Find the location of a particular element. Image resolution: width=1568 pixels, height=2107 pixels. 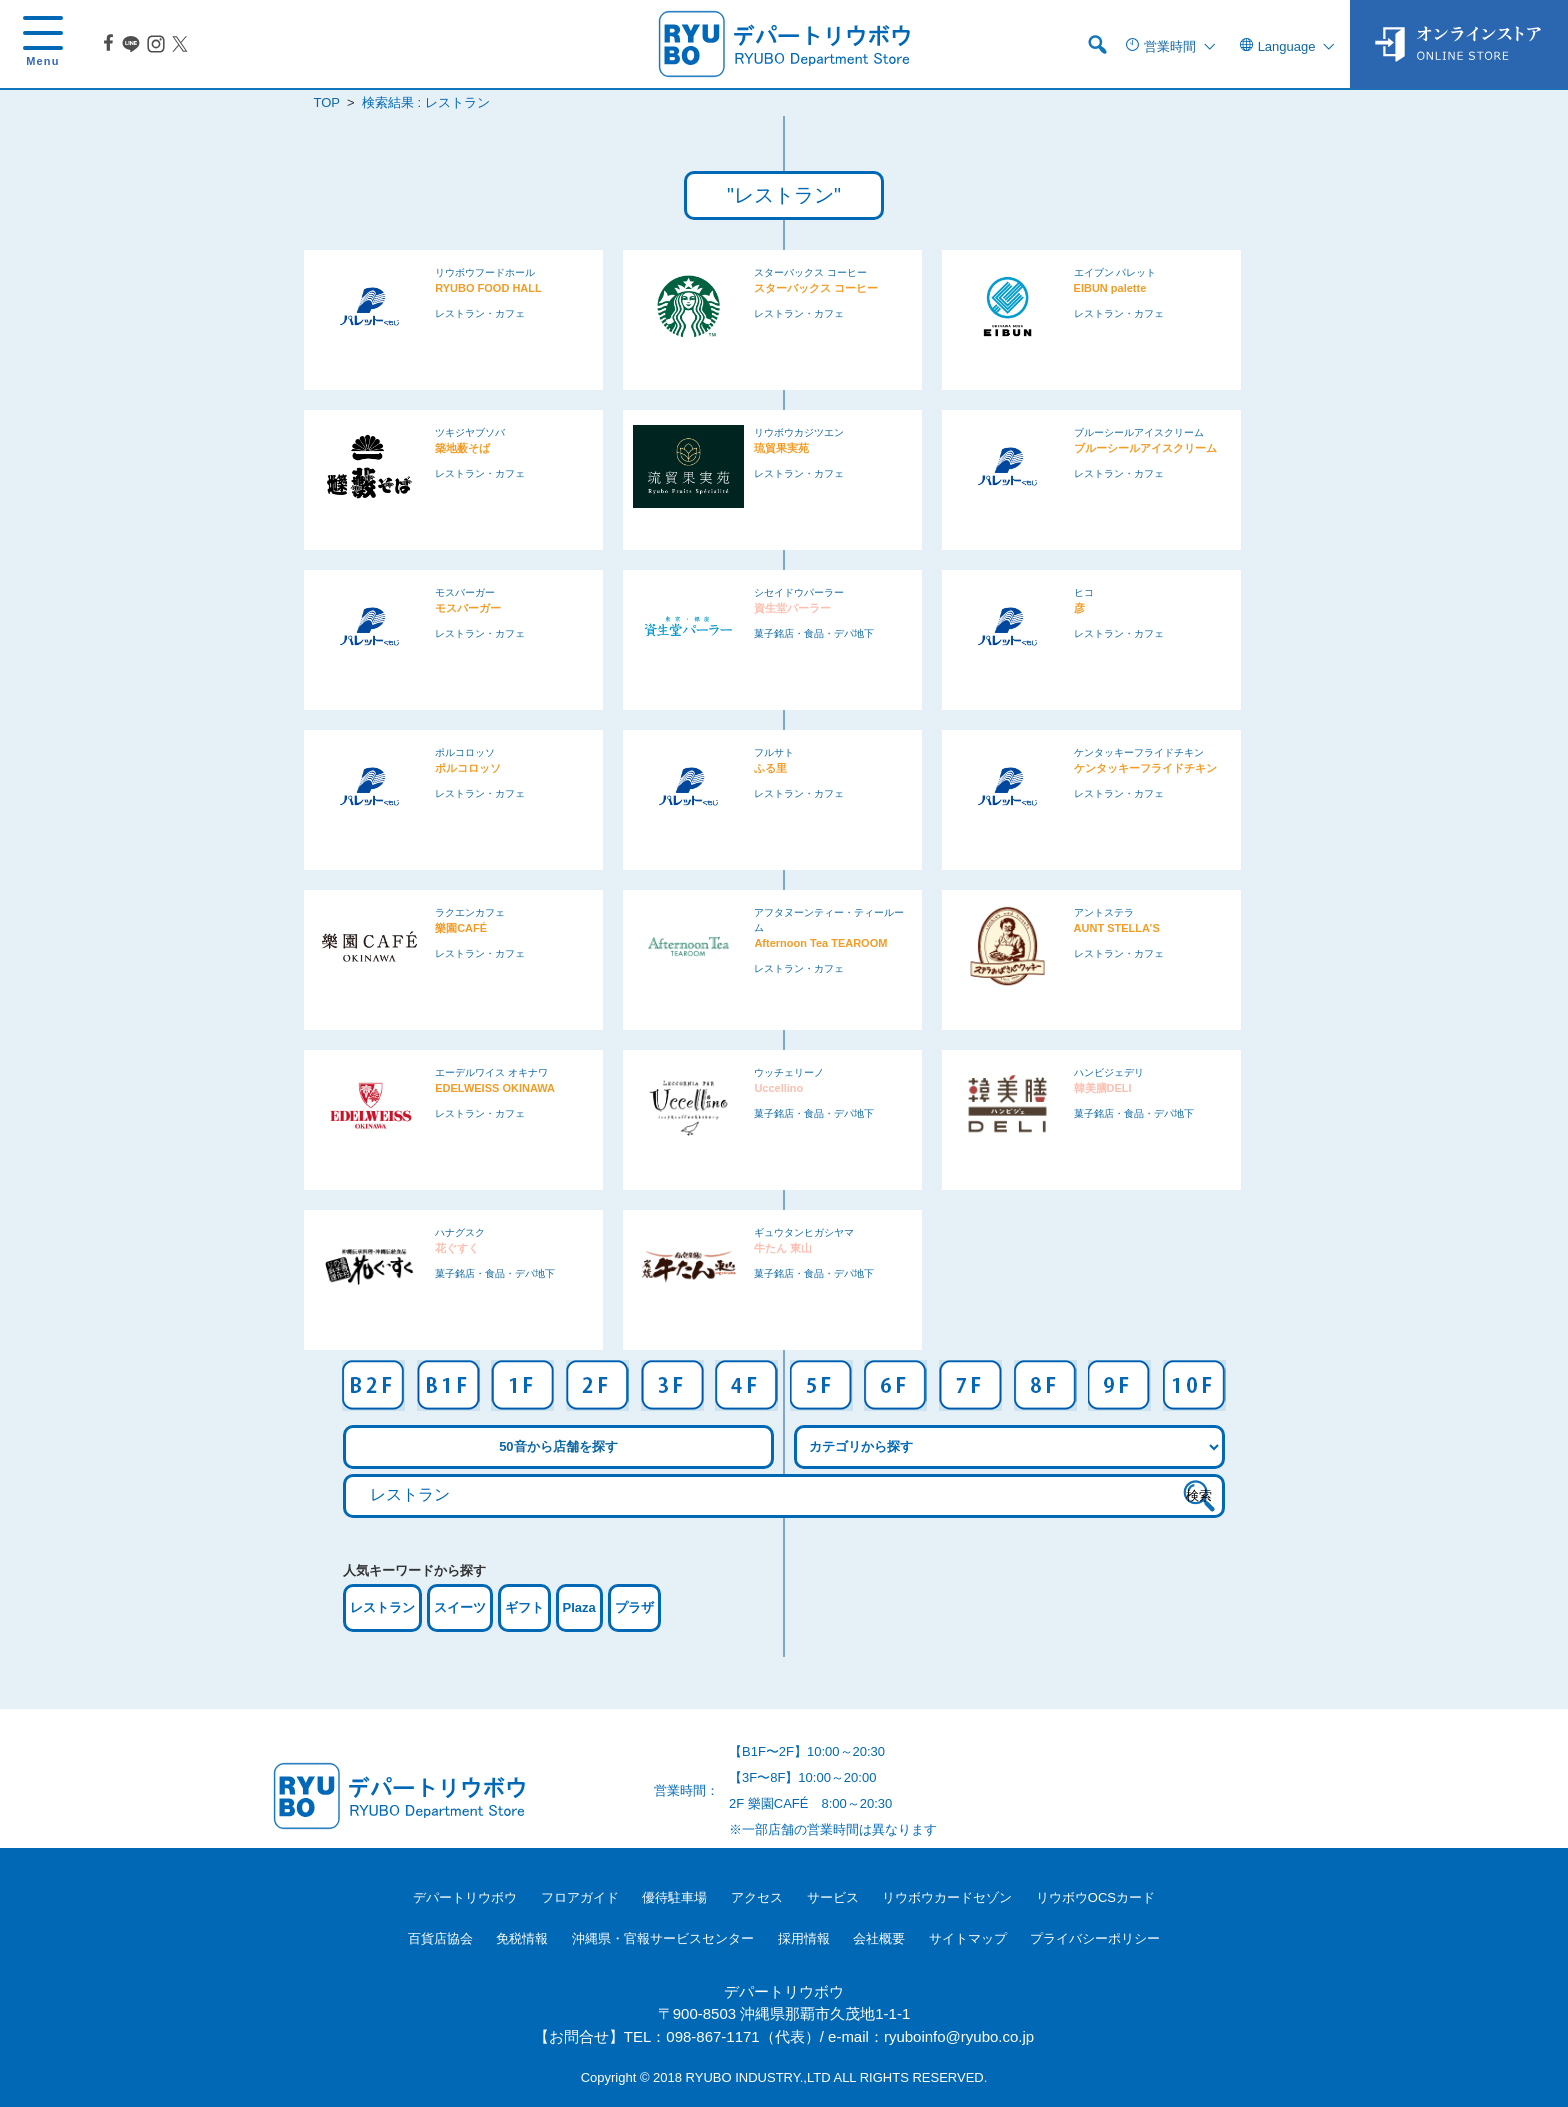

TOP is located at coordinates (327, 102).